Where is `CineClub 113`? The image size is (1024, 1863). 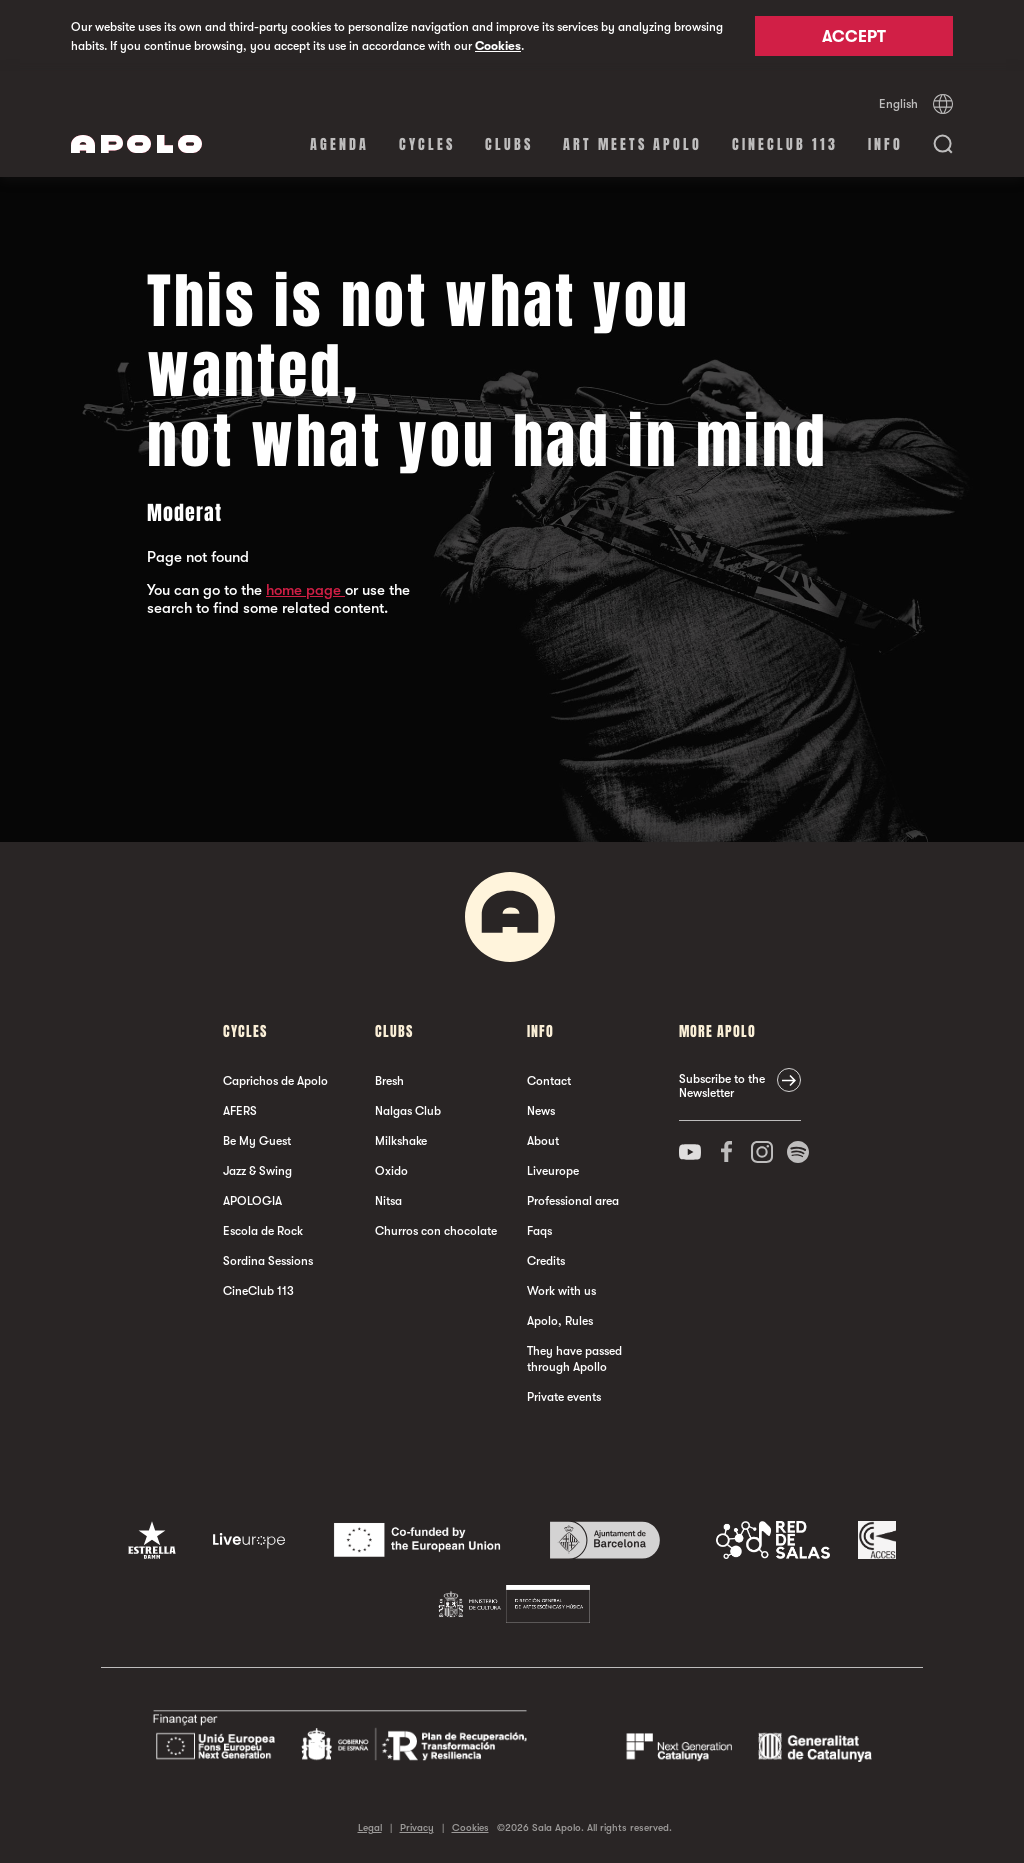
CineClub 113 is located at coordinates (785, 144).